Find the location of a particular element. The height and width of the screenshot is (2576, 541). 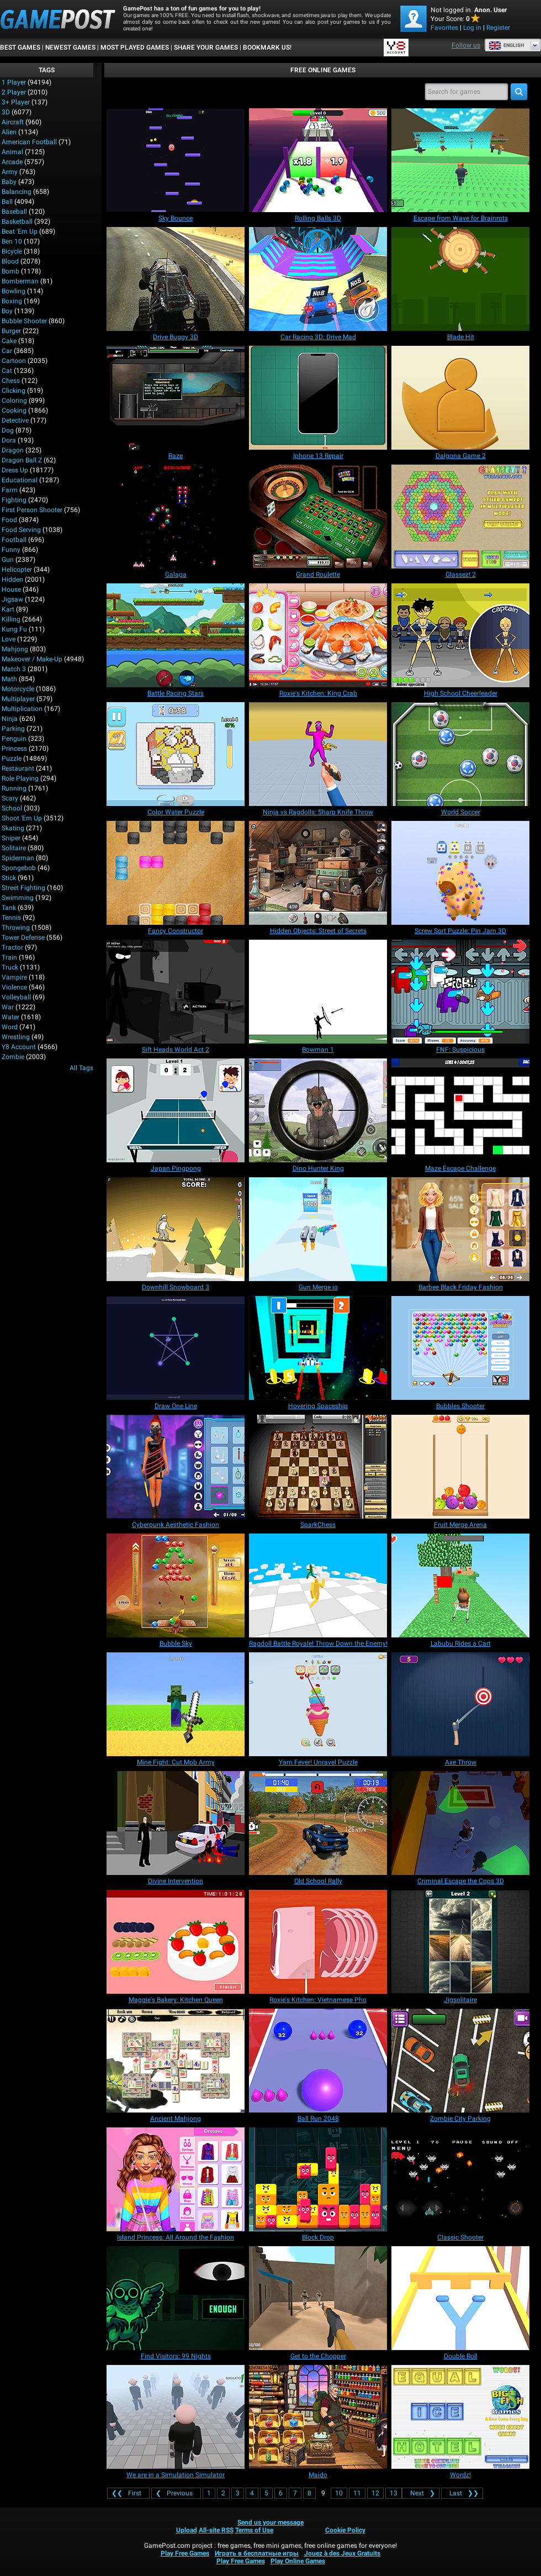

Tower Defense is located at coordinates (23, 937).